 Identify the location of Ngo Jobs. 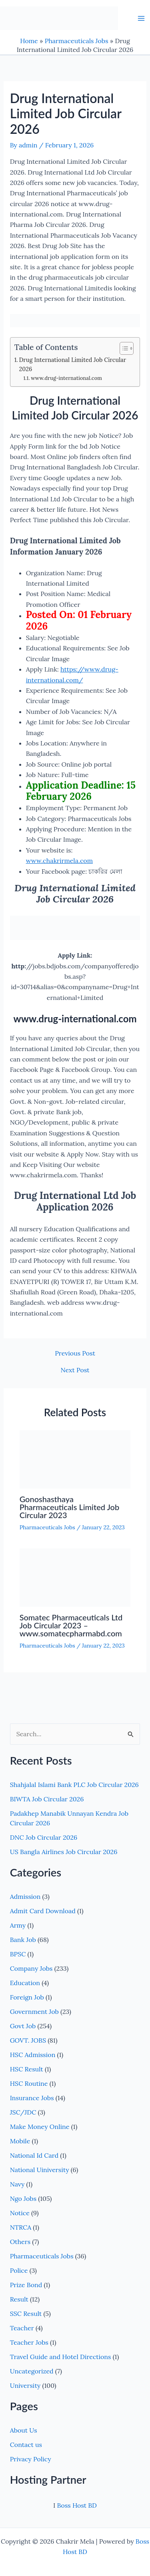
(23, 2198).